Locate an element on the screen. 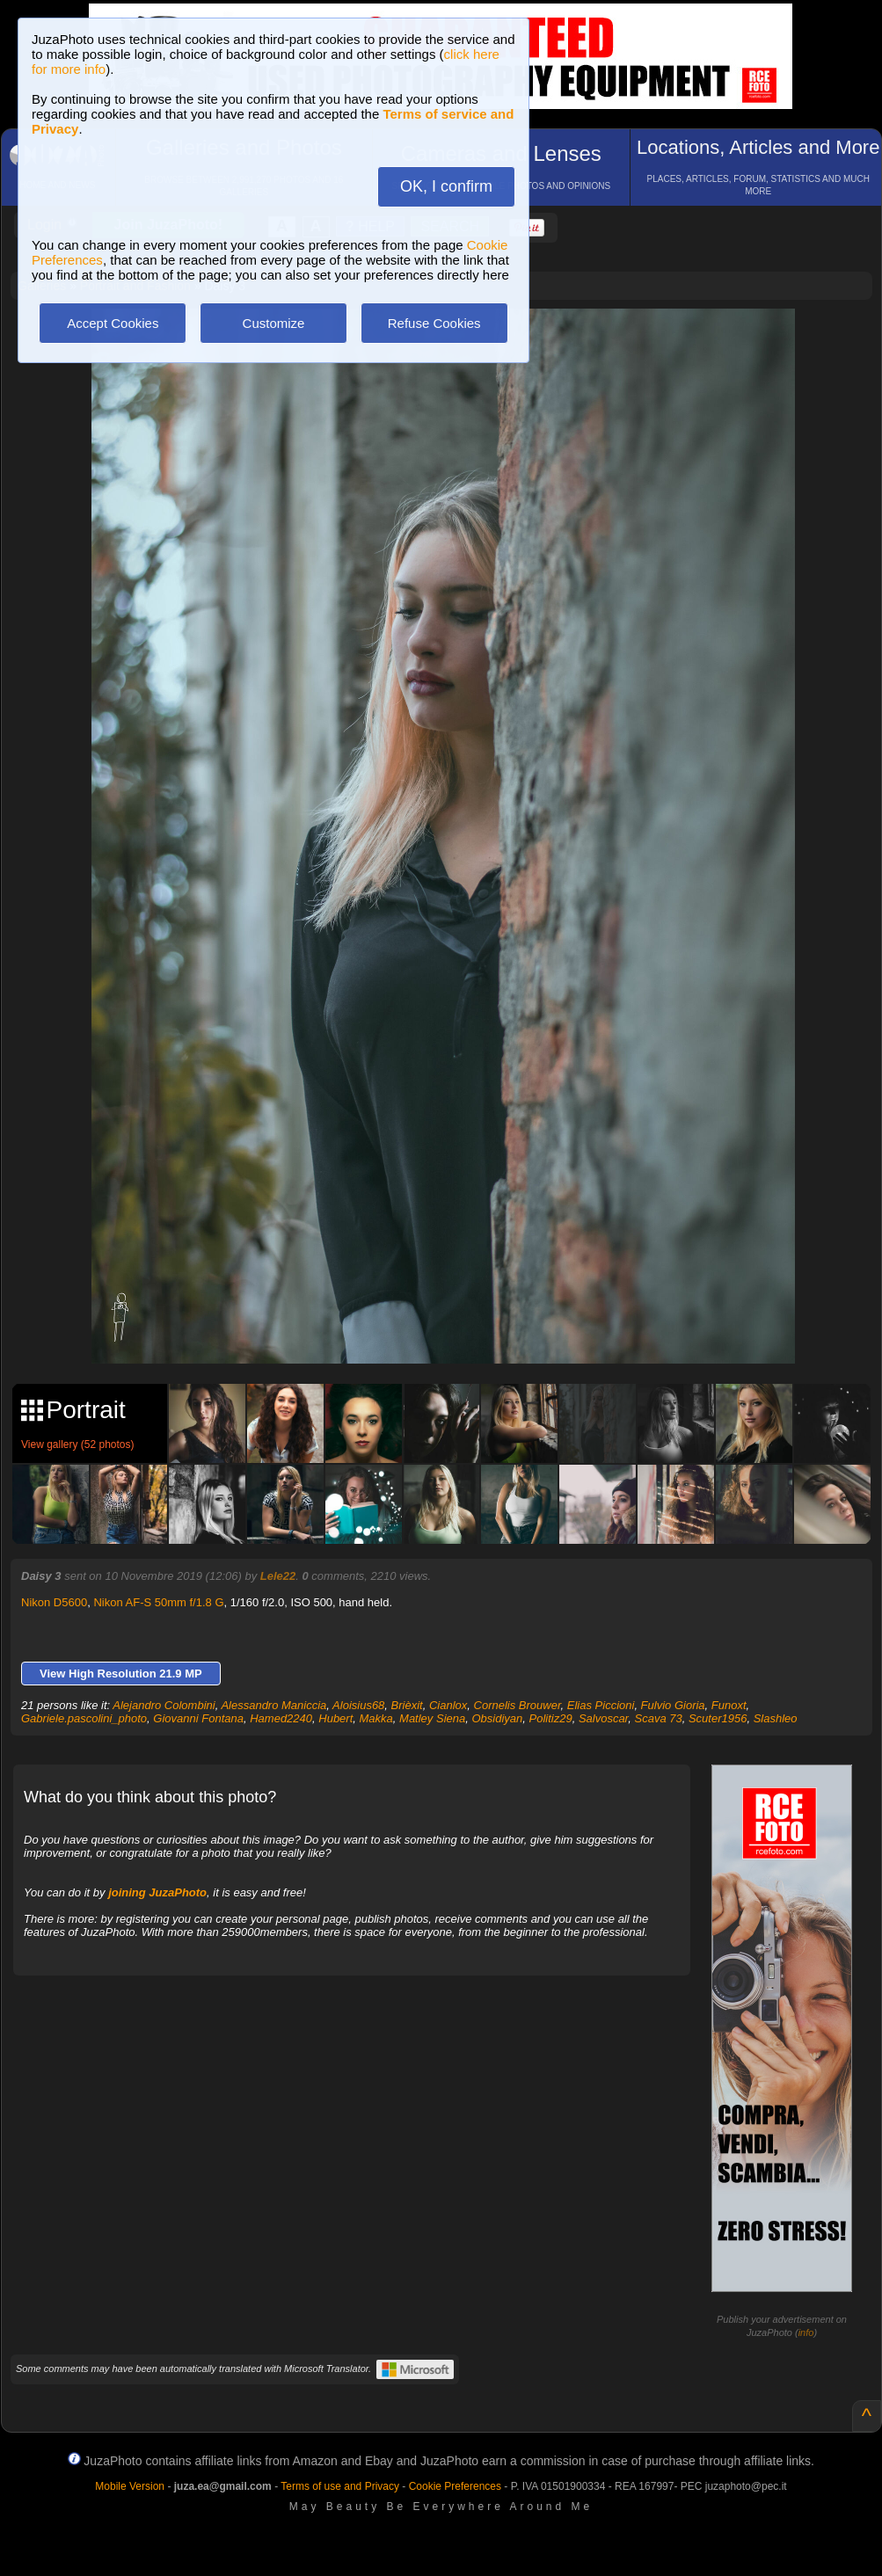  Salvoscar is located at coordinates (603, 1718).